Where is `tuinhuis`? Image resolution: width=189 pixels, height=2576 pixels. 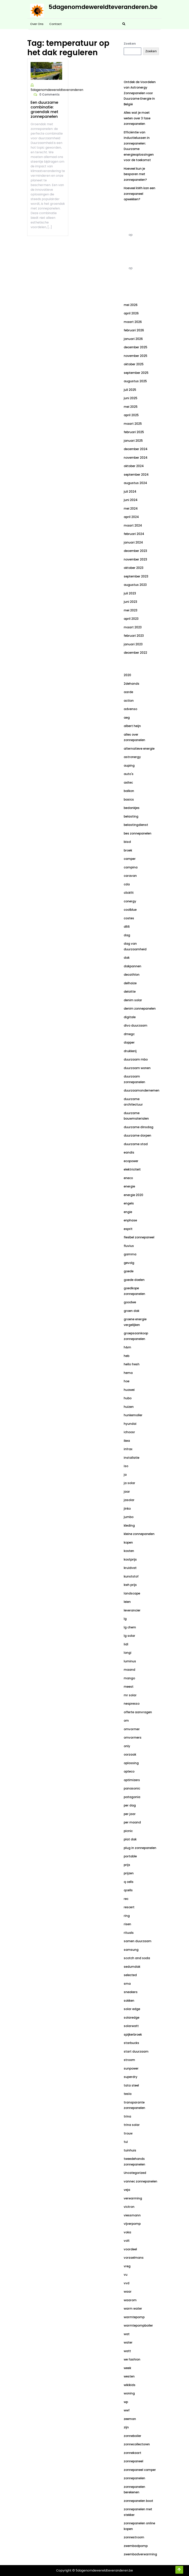
tuinhuis is located at coordinates (130, 2150).